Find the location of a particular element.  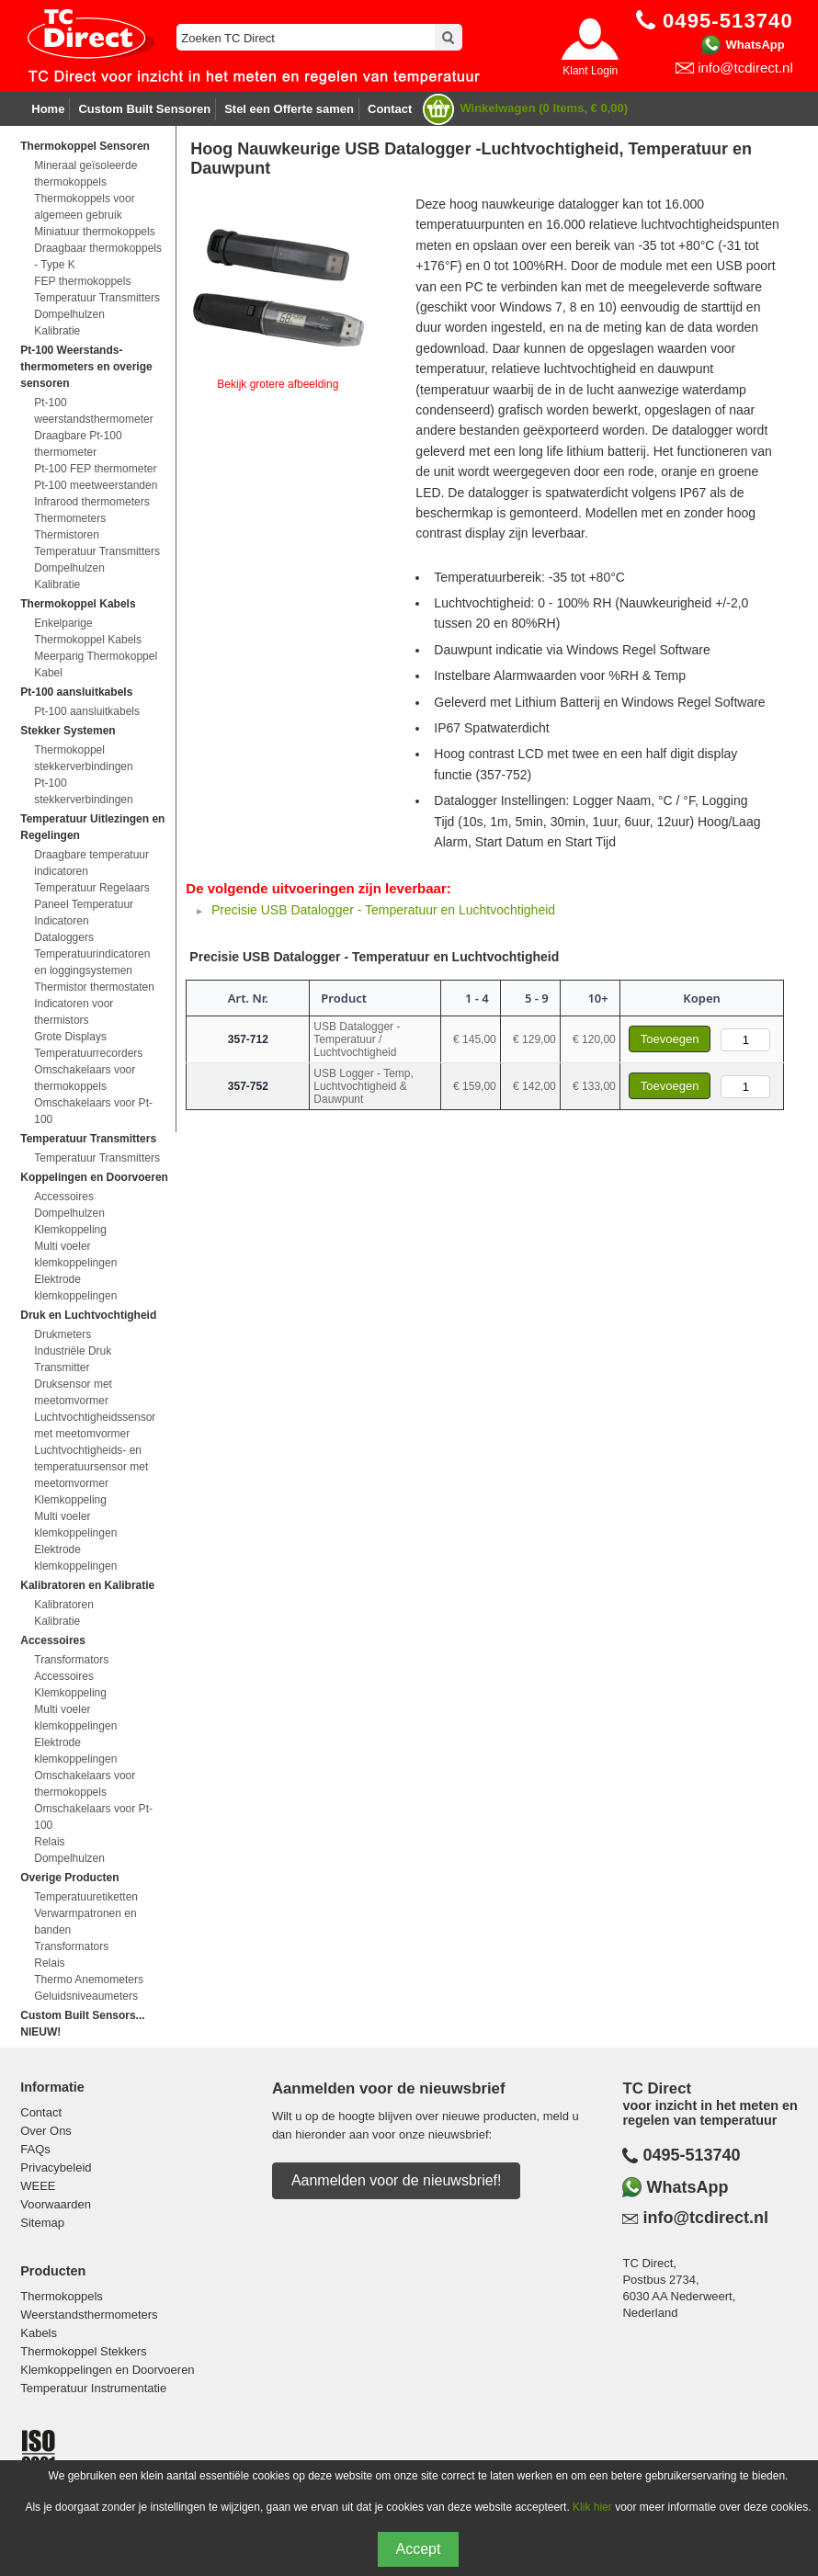

Elektrode klemkoppelingen is located at coordinates (75, 1287).